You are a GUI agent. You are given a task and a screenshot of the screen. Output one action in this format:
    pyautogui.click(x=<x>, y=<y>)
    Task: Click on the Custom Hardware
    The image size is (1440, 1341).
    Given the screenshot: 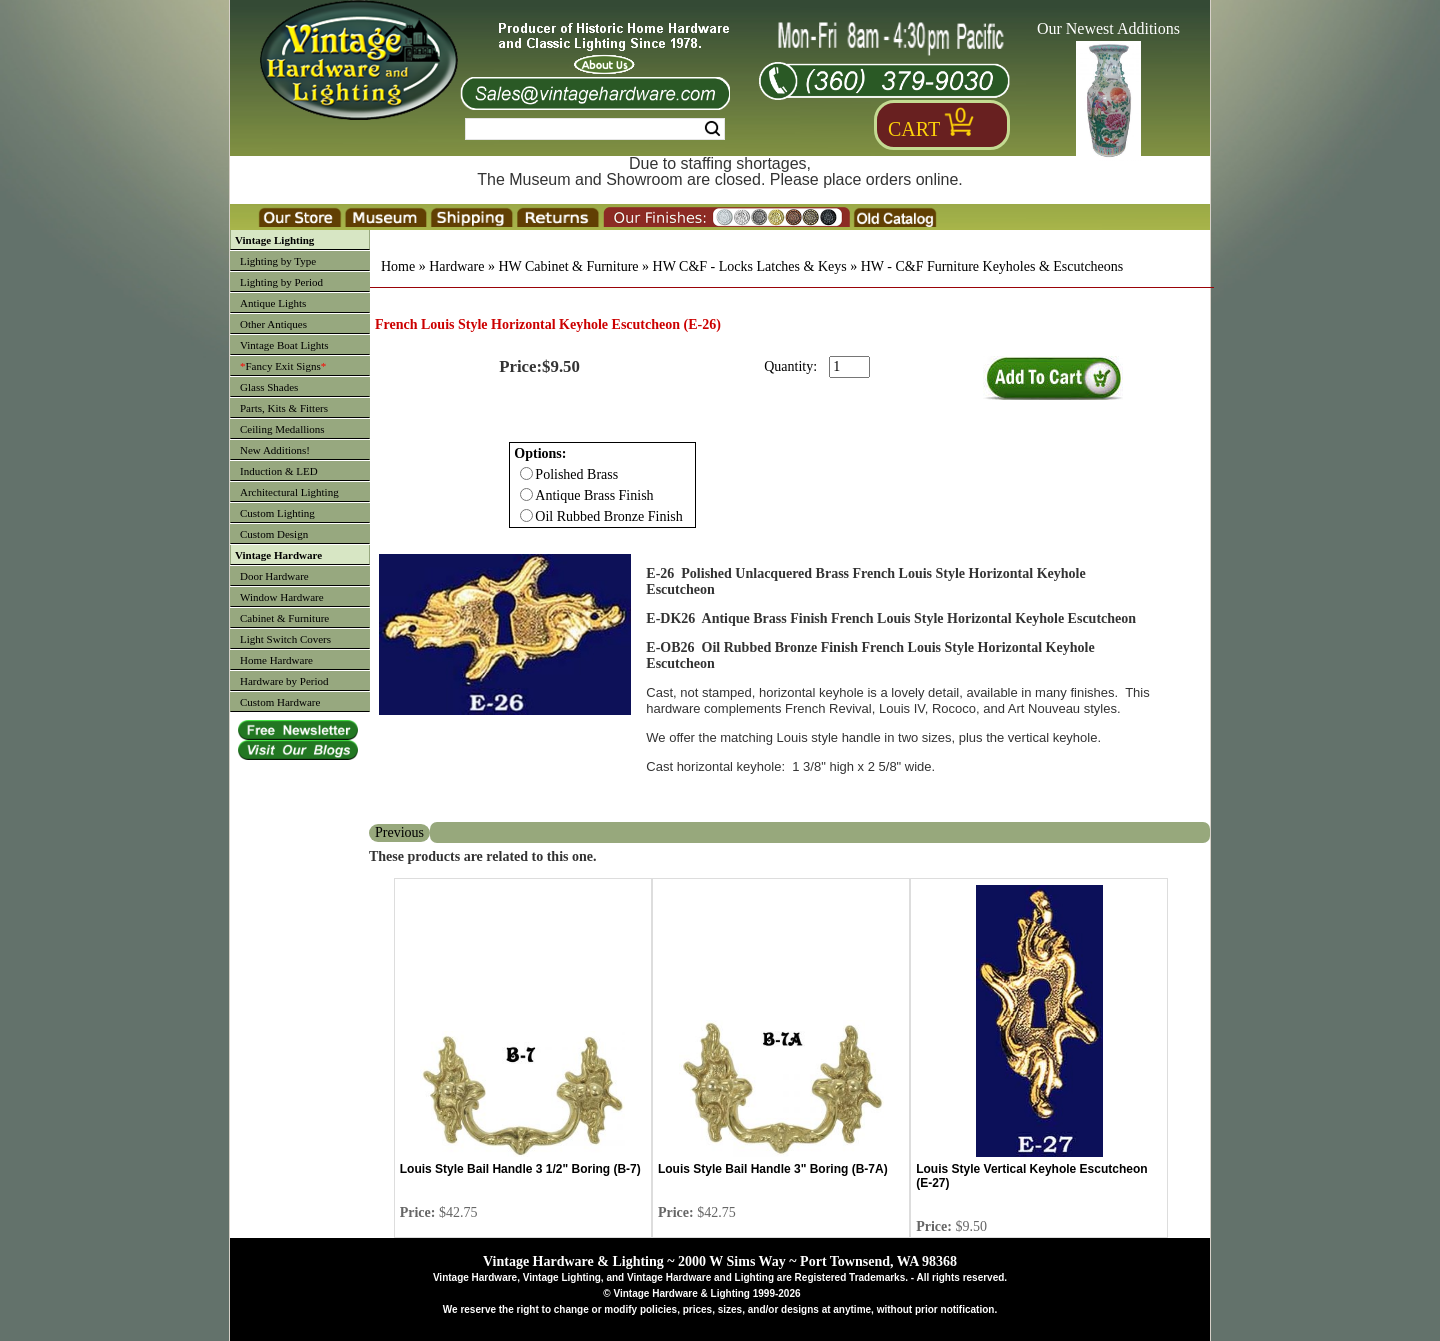 What is the action you would take?
    pyautogui.click(x=280, y=702)
    